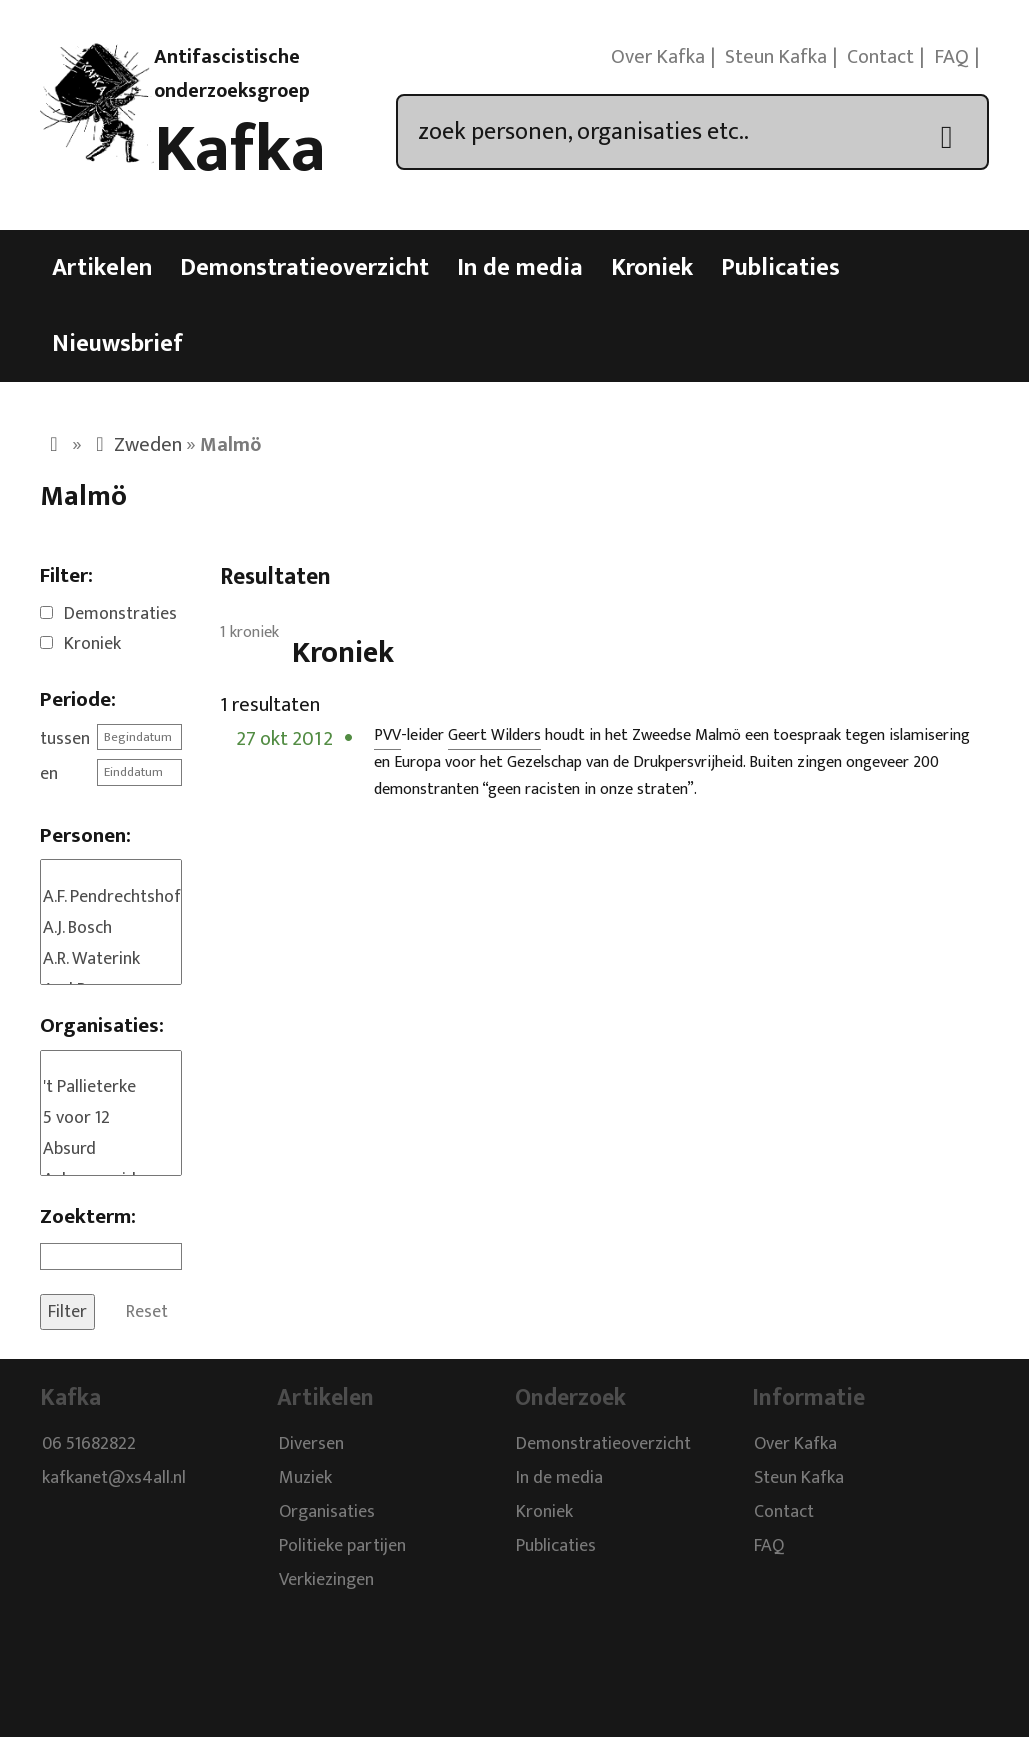 The height and width of the screenshot is (1737, 1029). Describe the element at coordinates (494, 735) in the screenshot. I see `Geert Wilders` at that location.